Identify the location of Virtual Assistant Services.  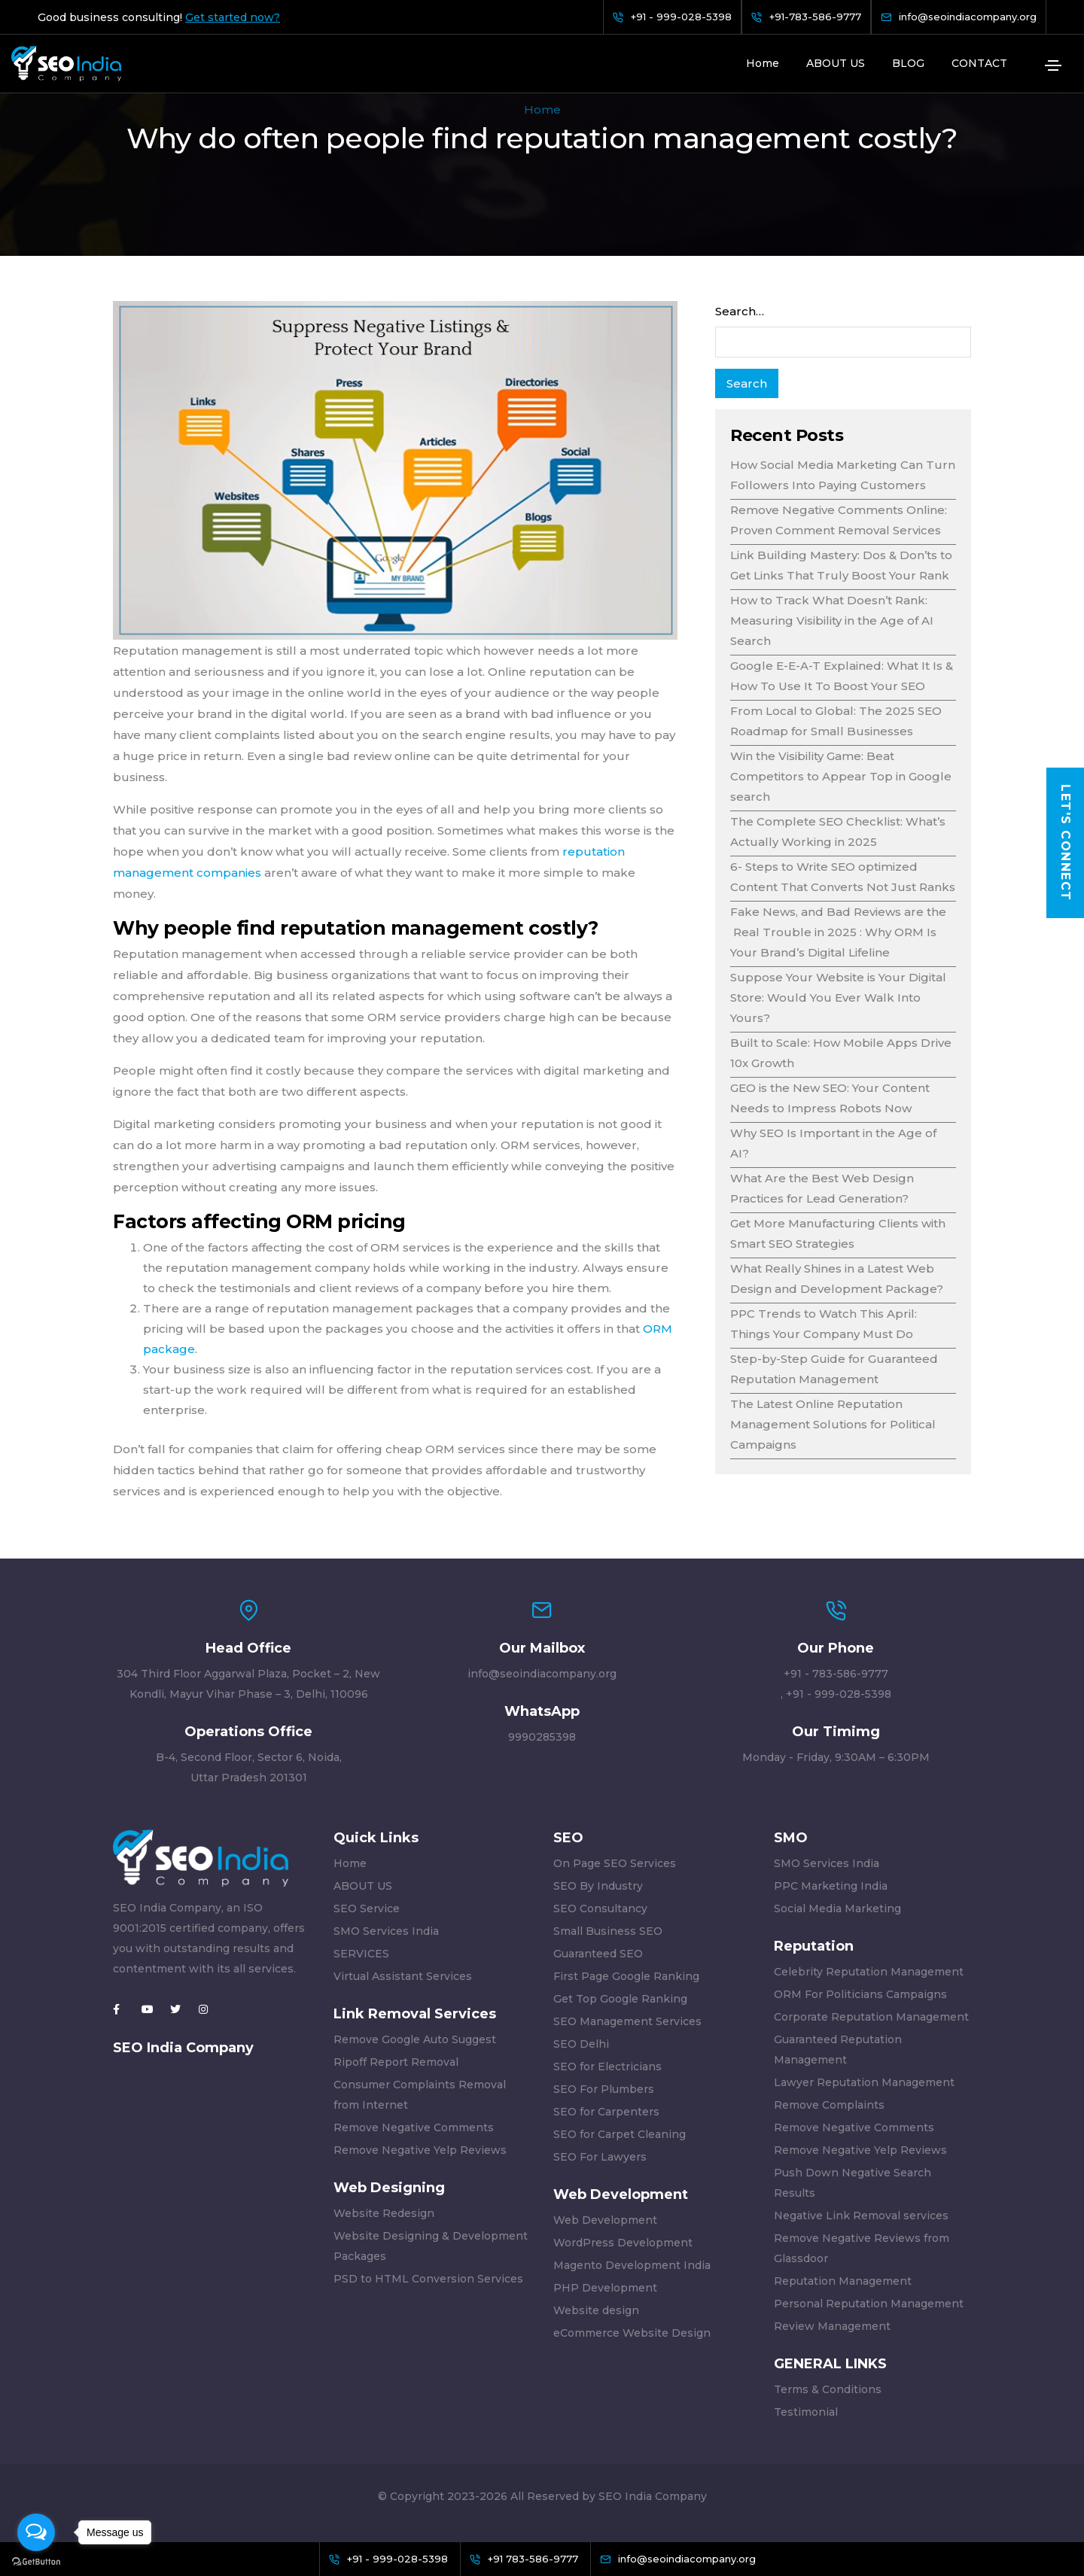
(402, 1976).